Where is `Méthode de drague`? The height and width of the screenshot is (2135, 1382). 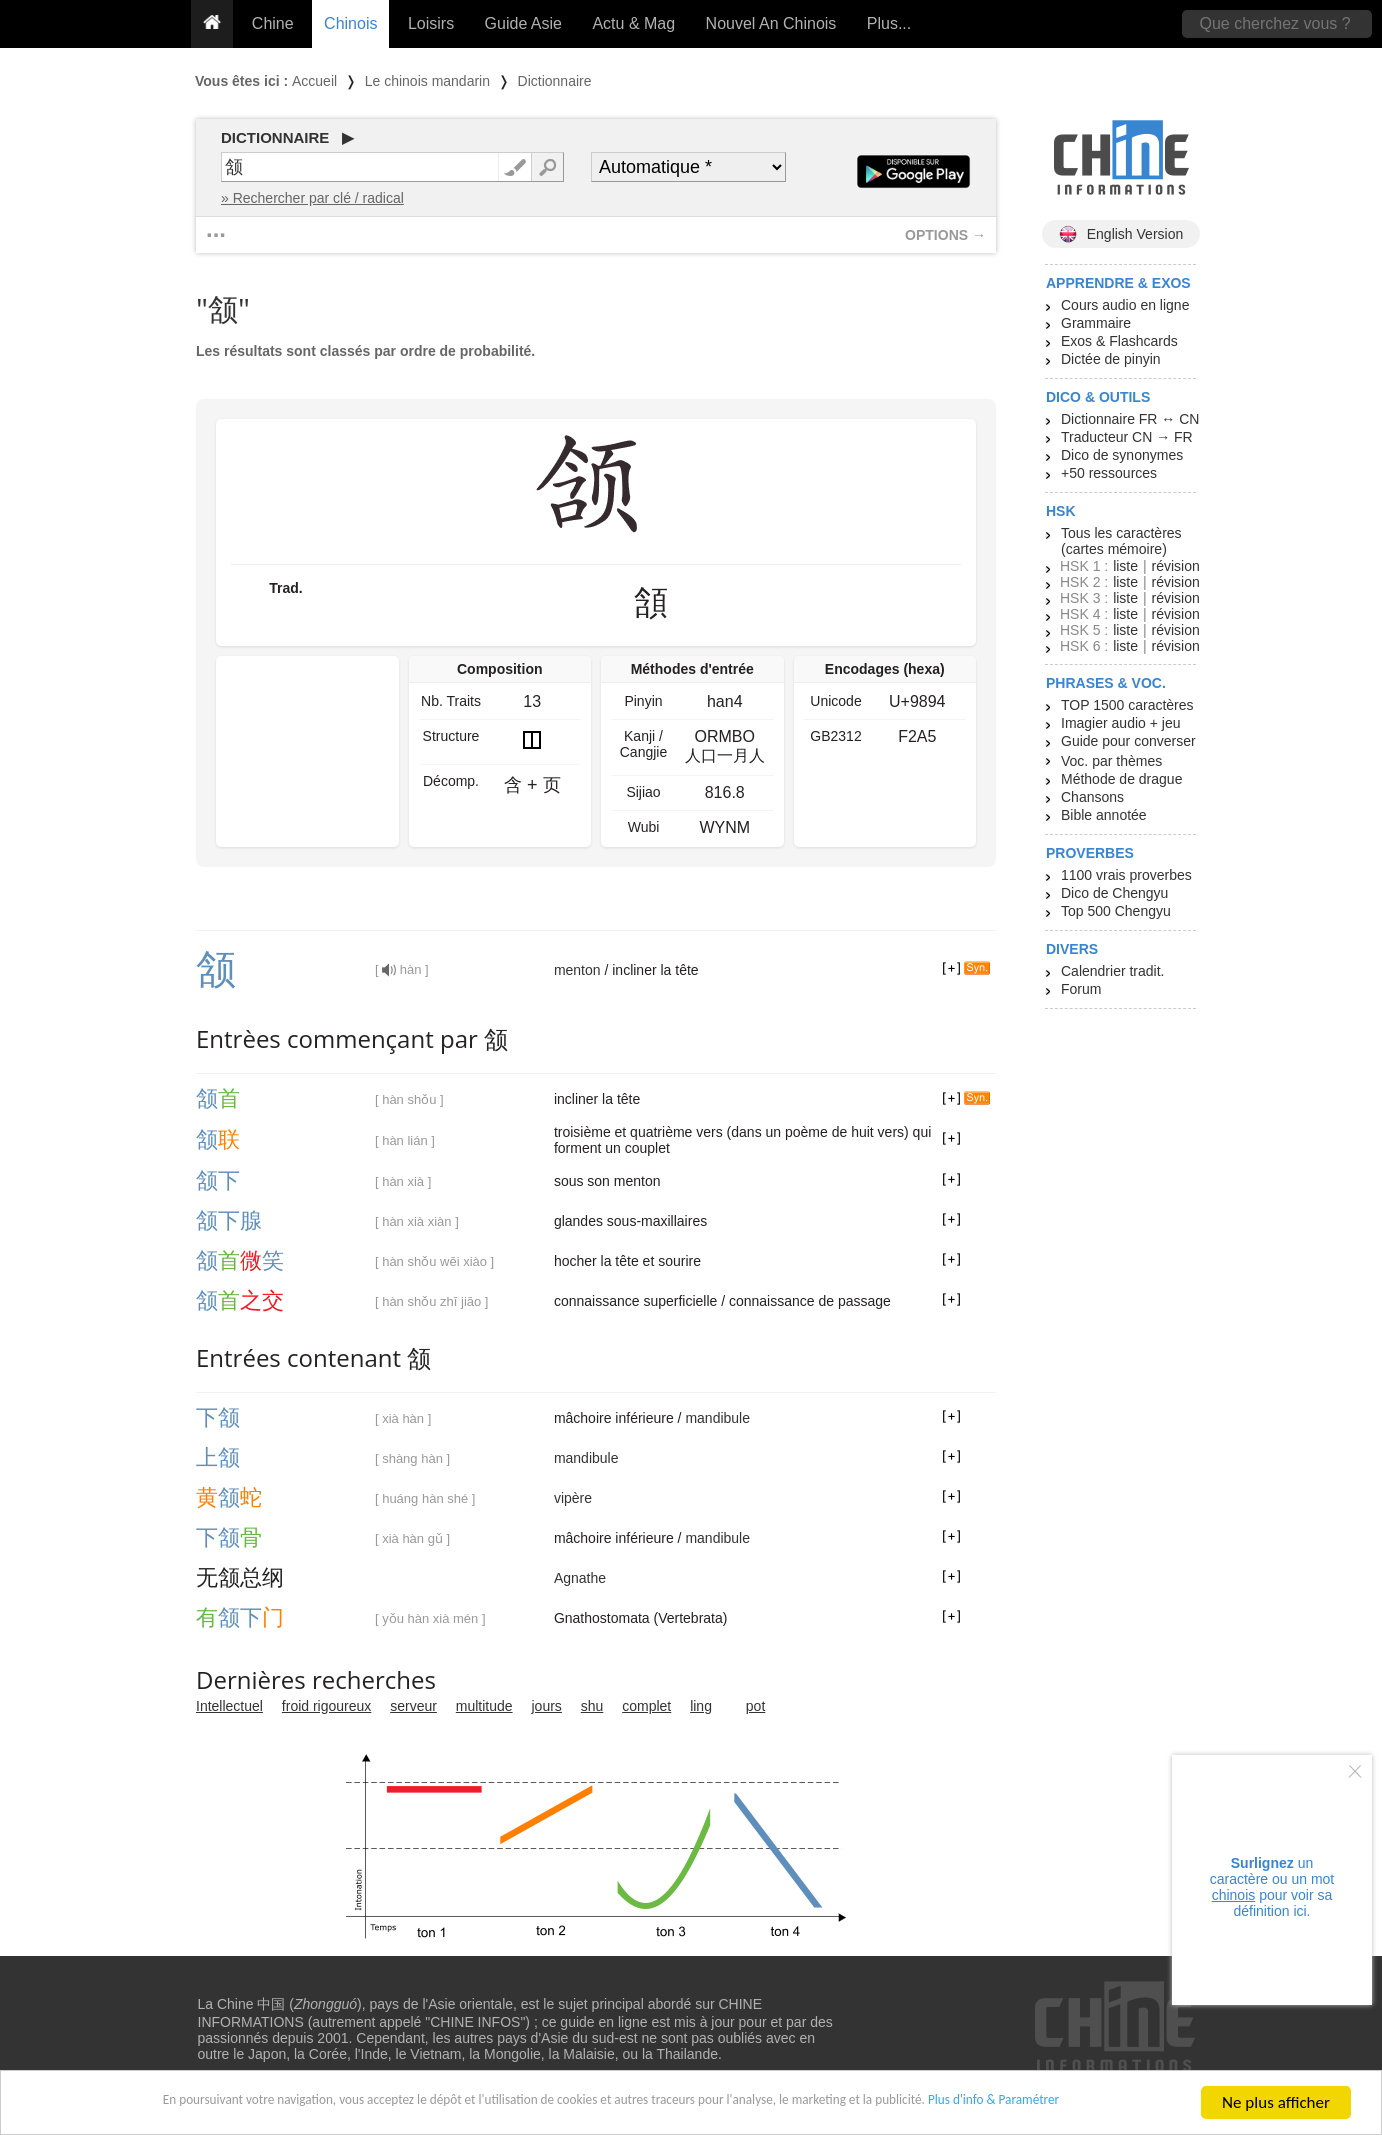
Méthode de drague is located at coordinates (1121, 779).